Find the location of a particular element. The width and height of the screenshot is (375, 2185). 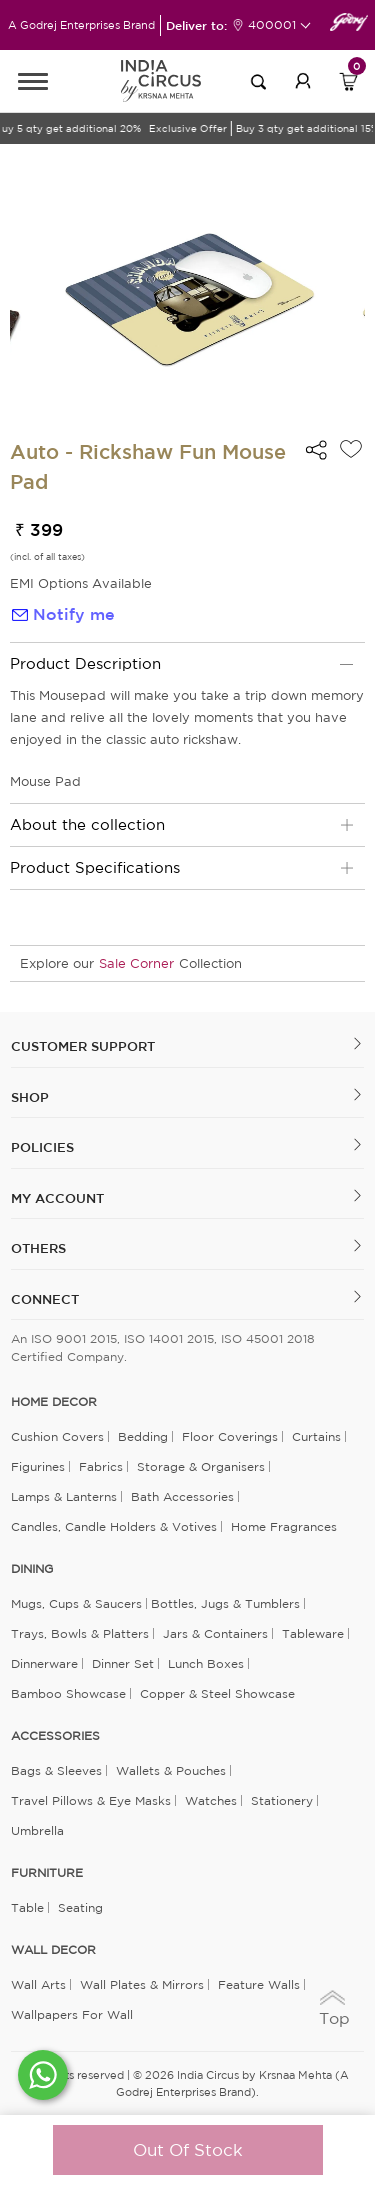

Home Fragrances is located at coordinates (284, 1526).